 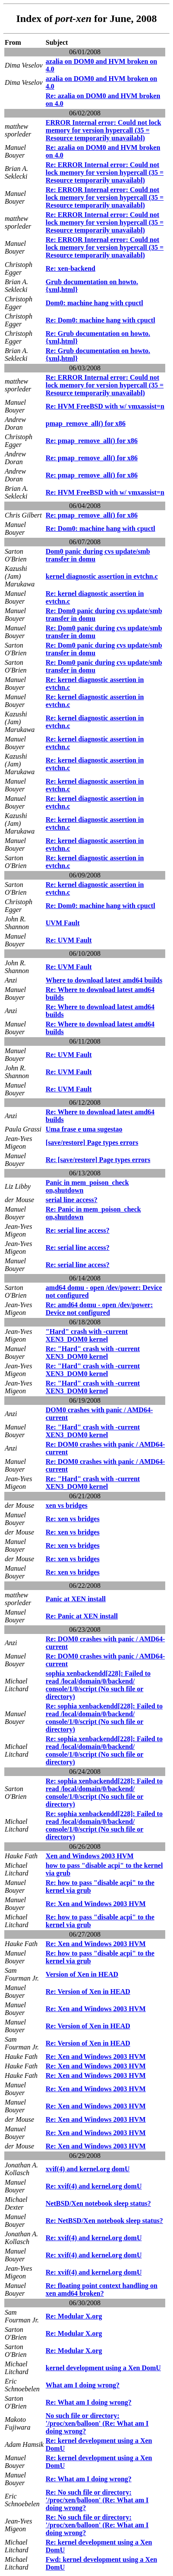 What do you see at coordinates (63, 923) in the screenshot?
I see `UVM Fault` at bounding box center [63, 923].